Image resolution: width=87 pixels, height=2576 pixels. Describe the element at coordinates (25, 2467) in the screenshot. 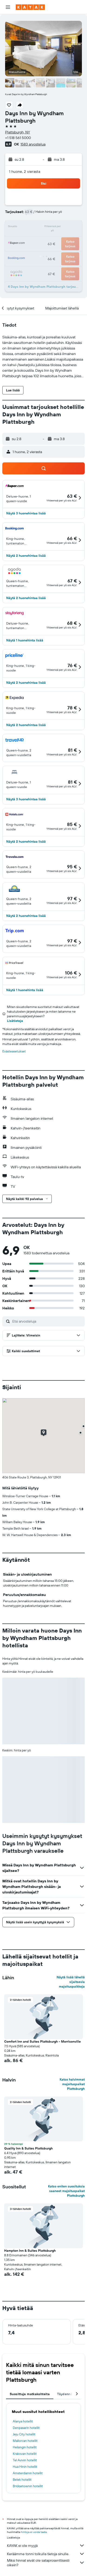

I see `Hua Hinin hotellit` at that location.